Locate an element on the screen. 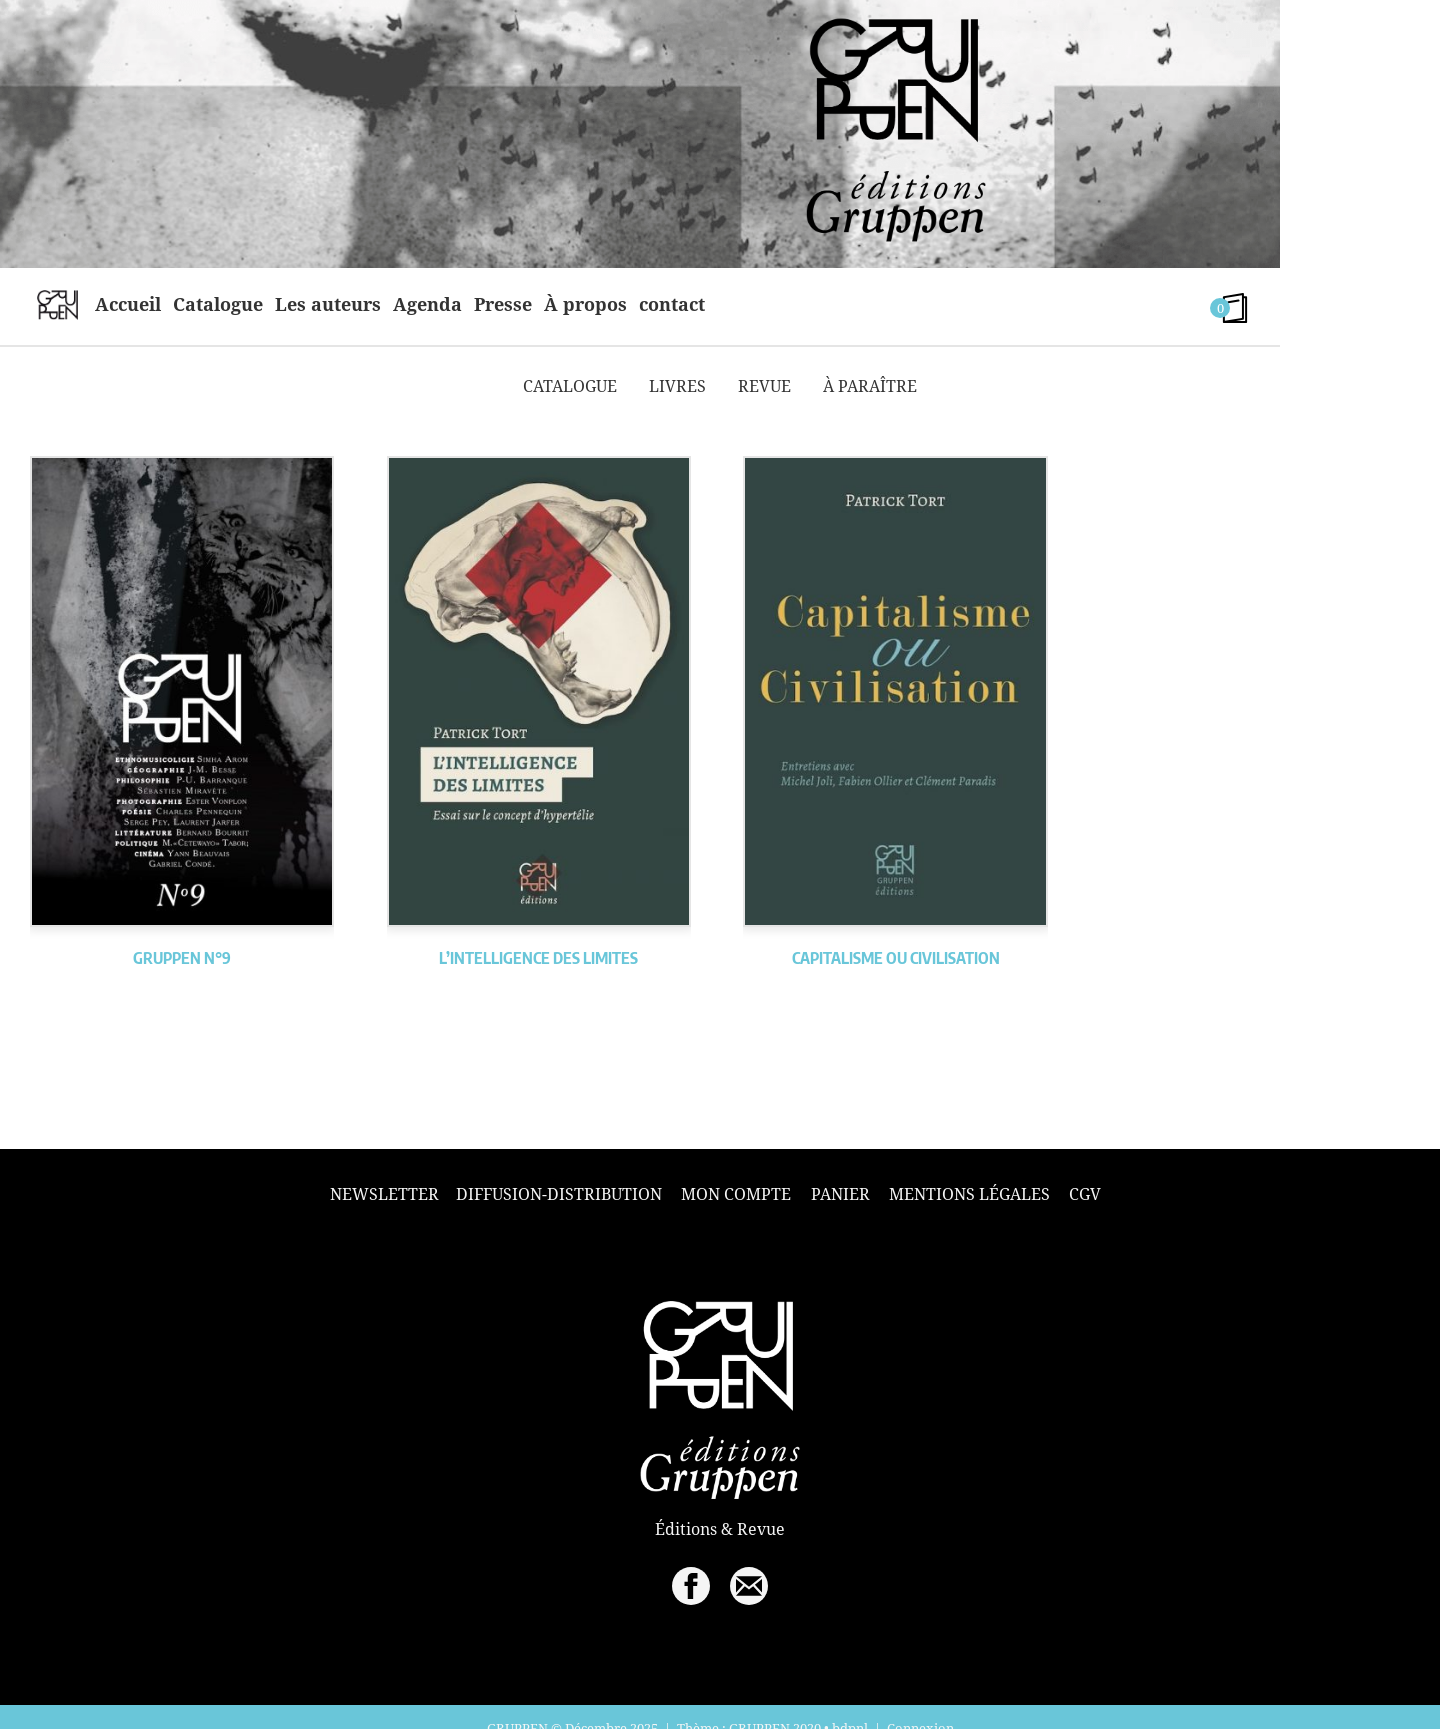 The height and width of the screenshot is (1729, 1440). Revue is located at coordinates (764, 386).